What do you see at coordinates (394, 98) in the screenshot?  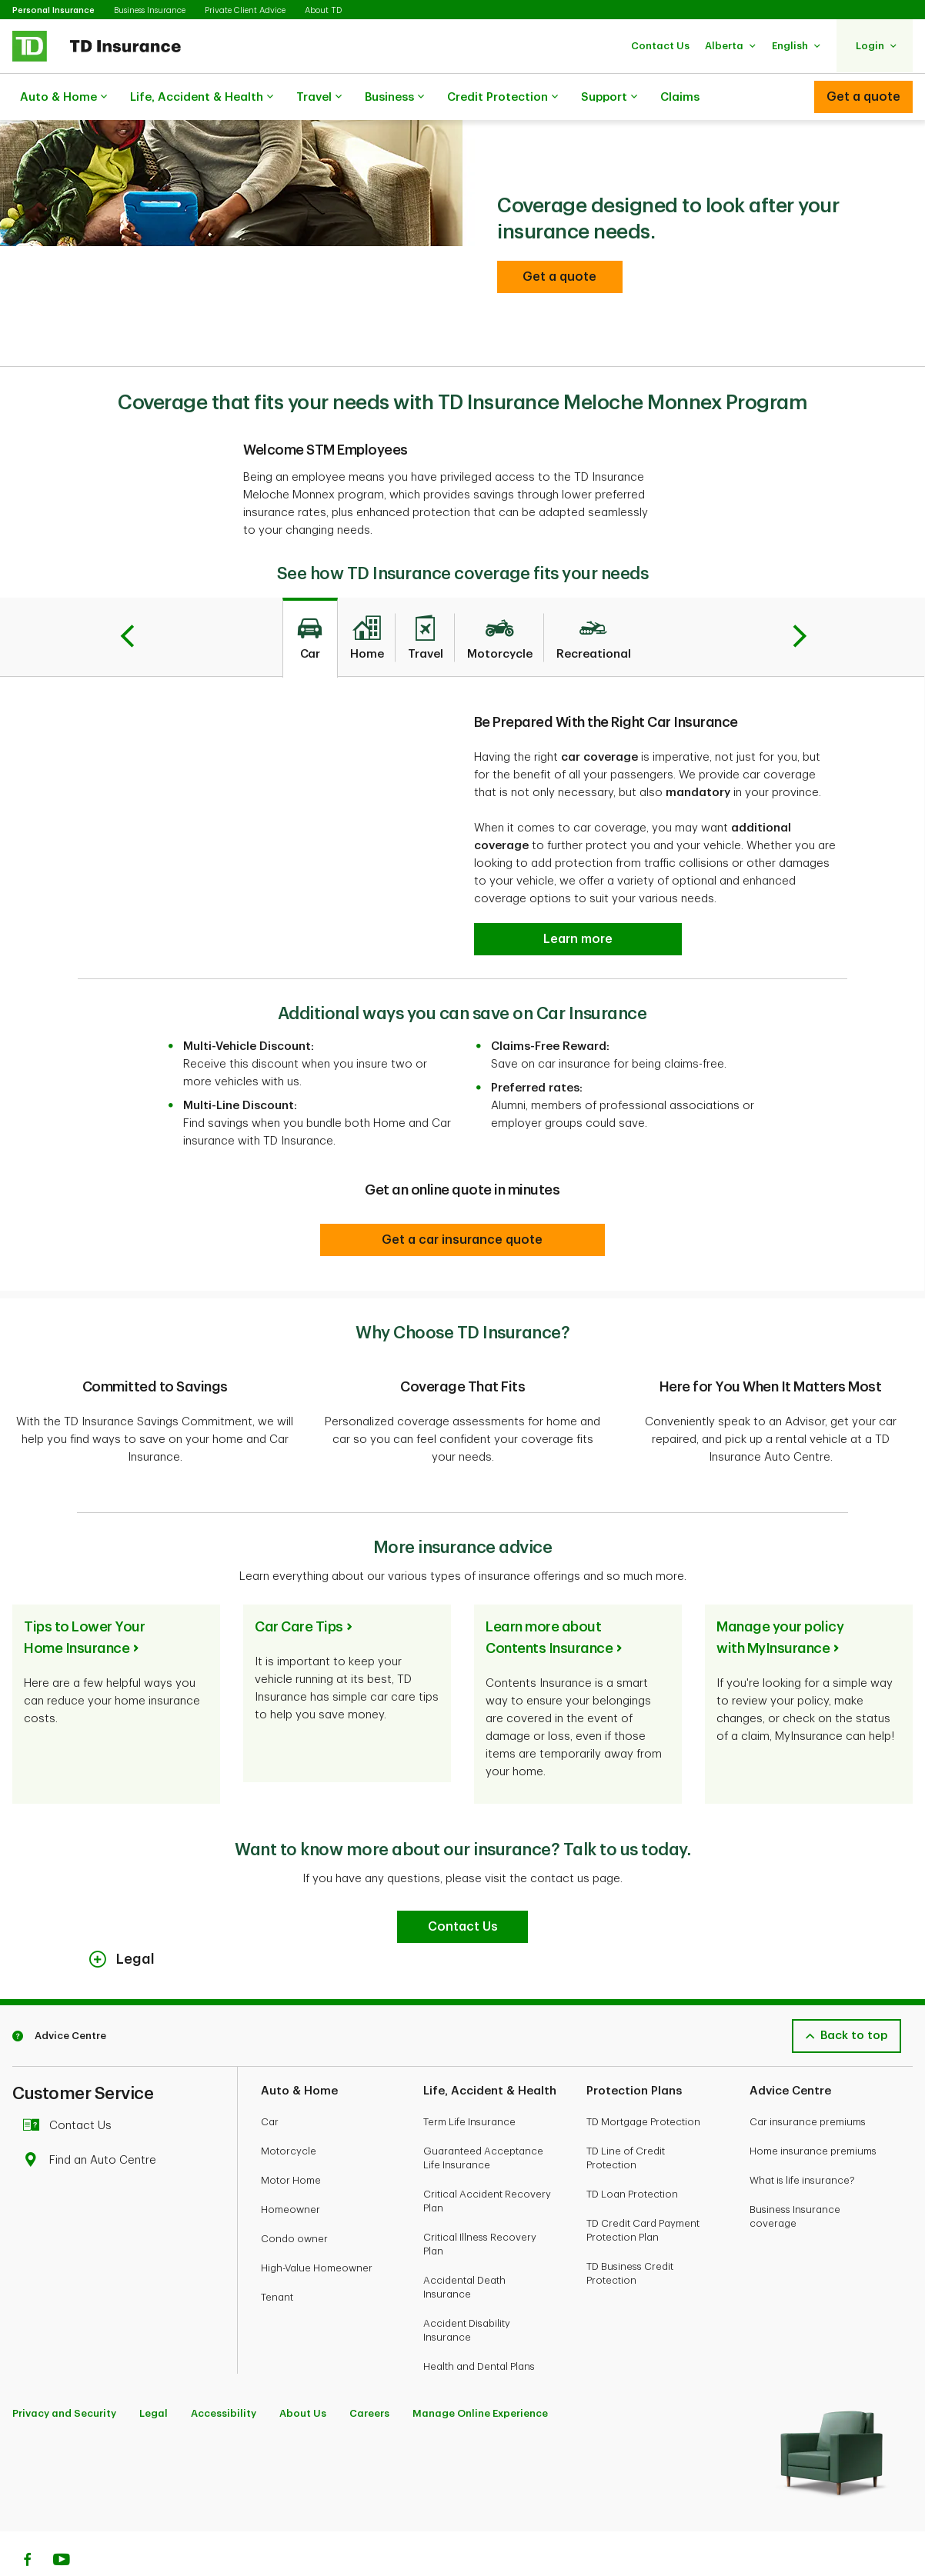 I see `Business` at bounding box center [394, 98].